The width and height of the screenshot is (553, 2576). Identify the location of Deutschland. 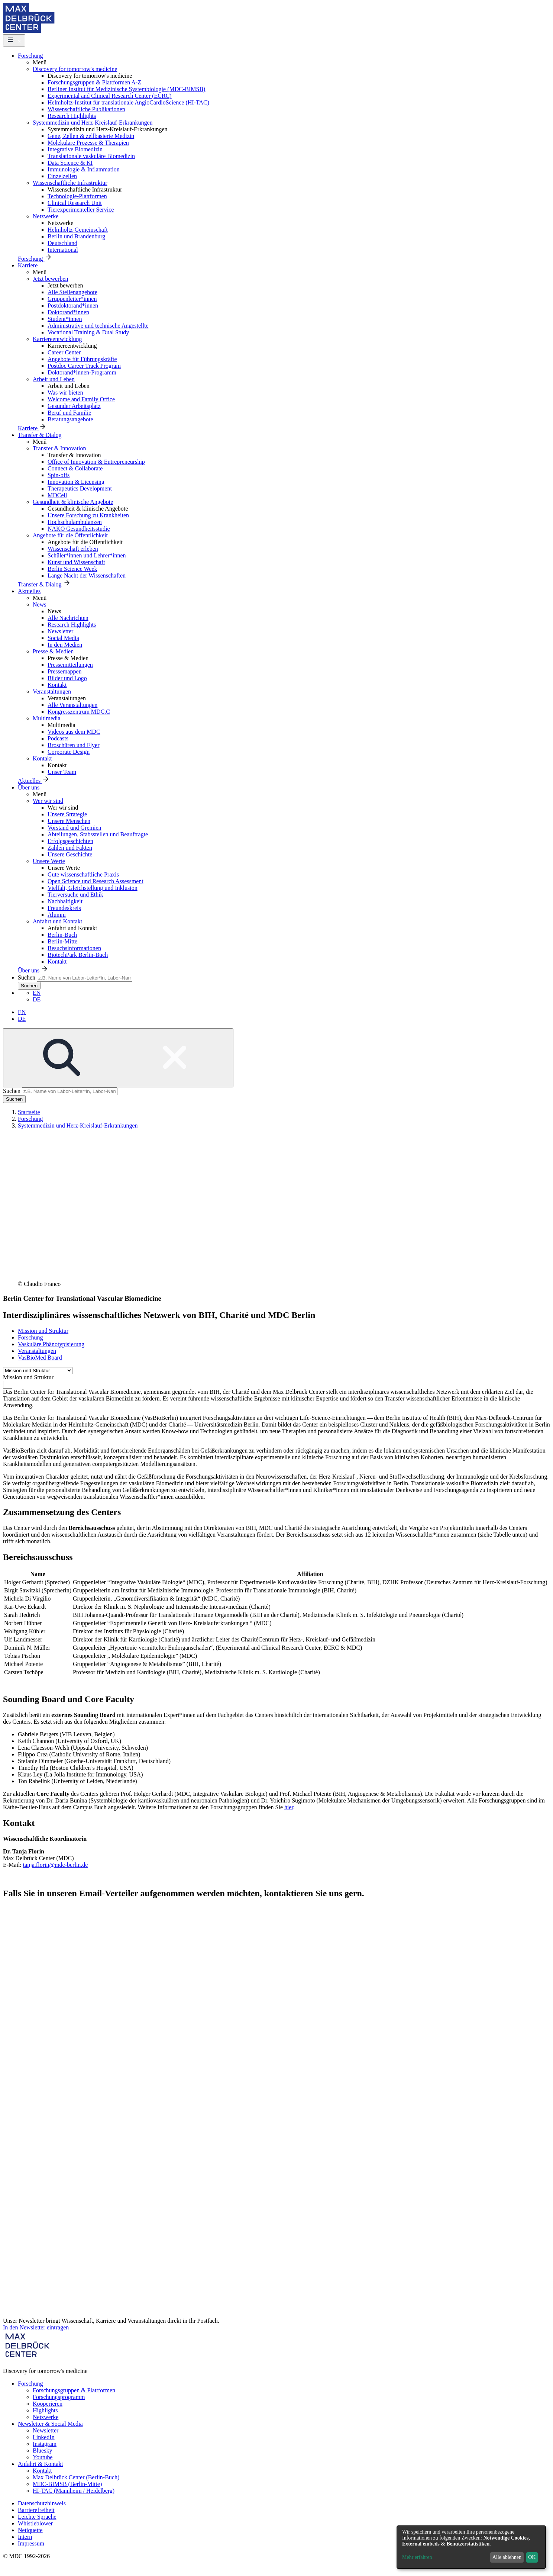
(62, 243).